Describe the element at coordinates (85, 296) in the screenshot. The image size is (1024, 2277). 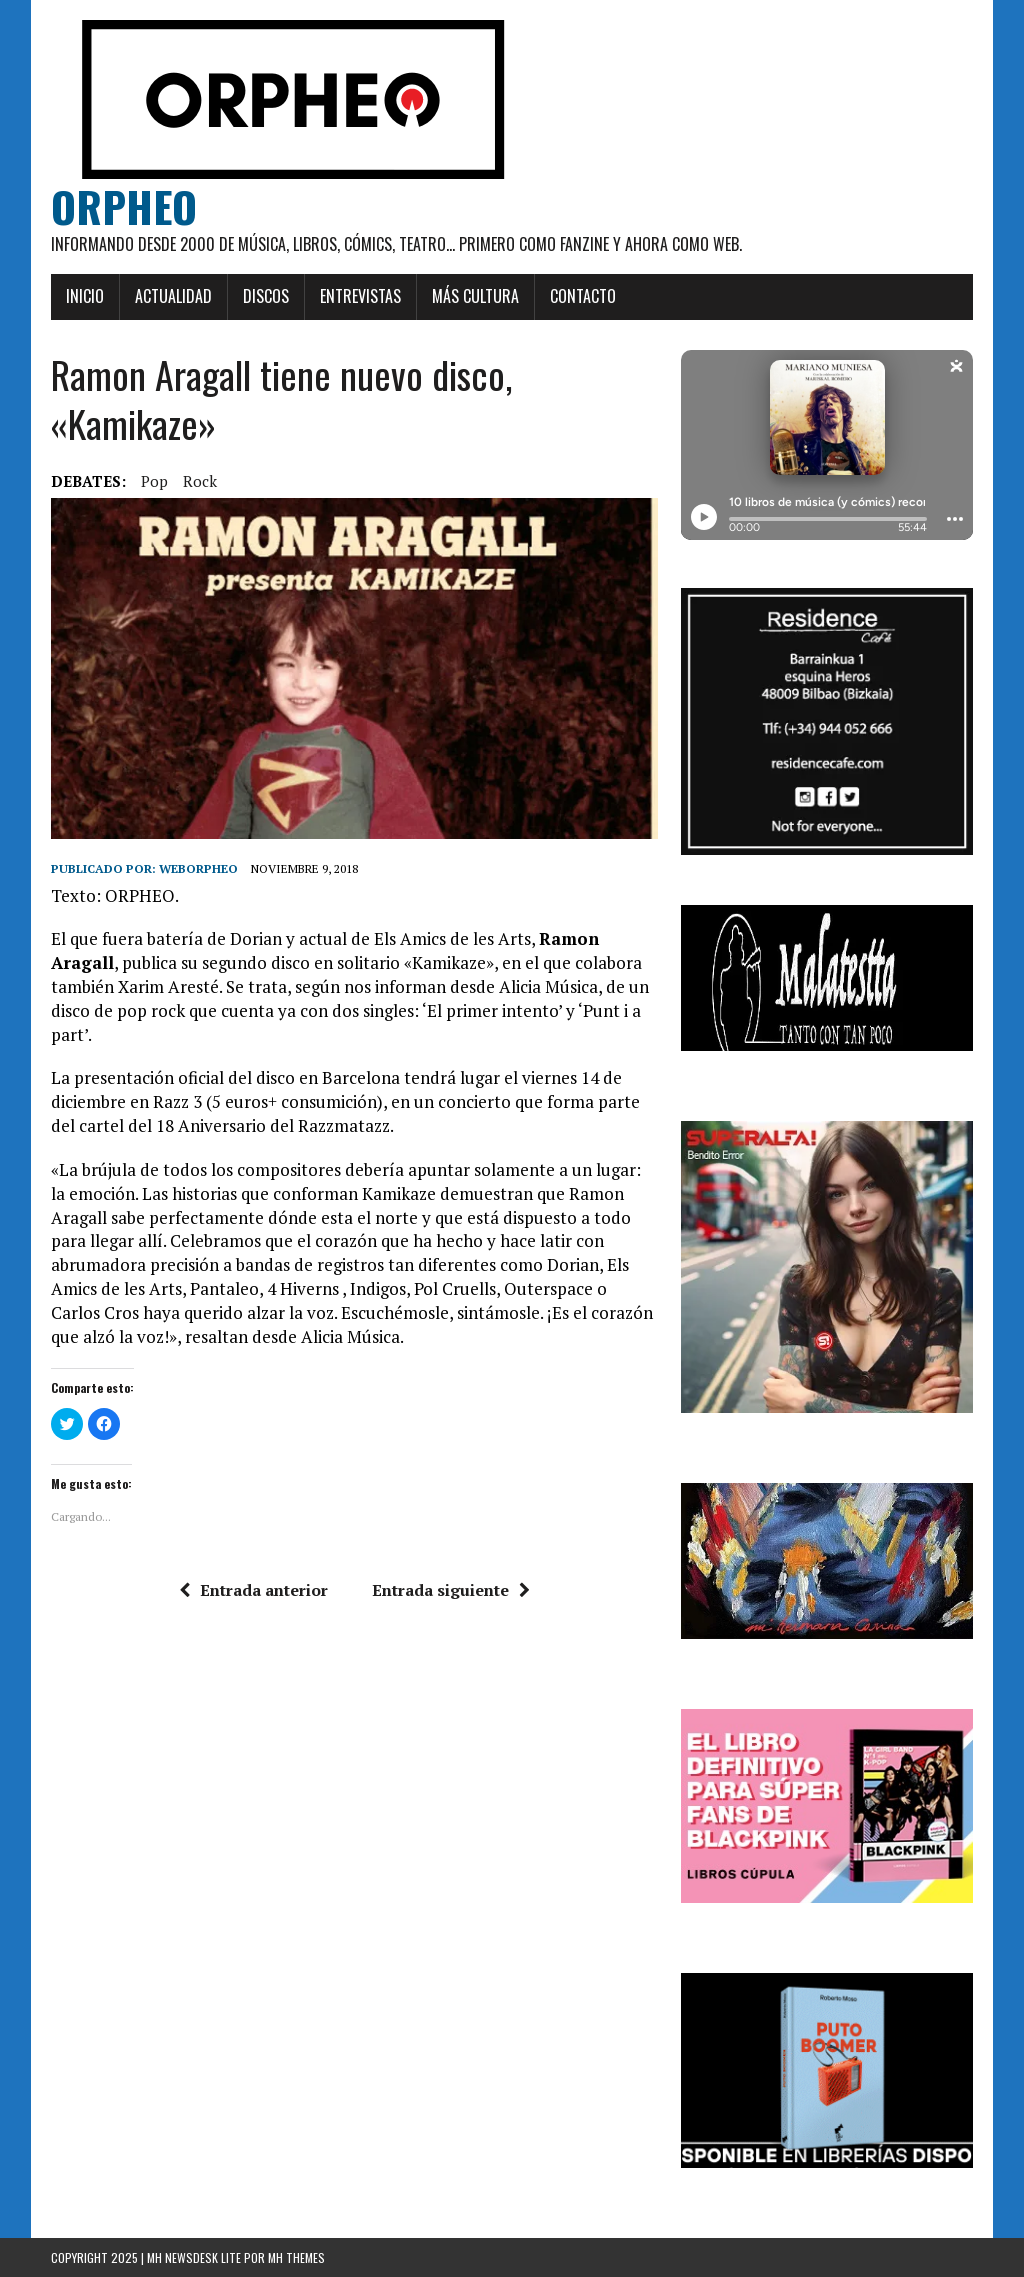
I see `Inicio` at that location.